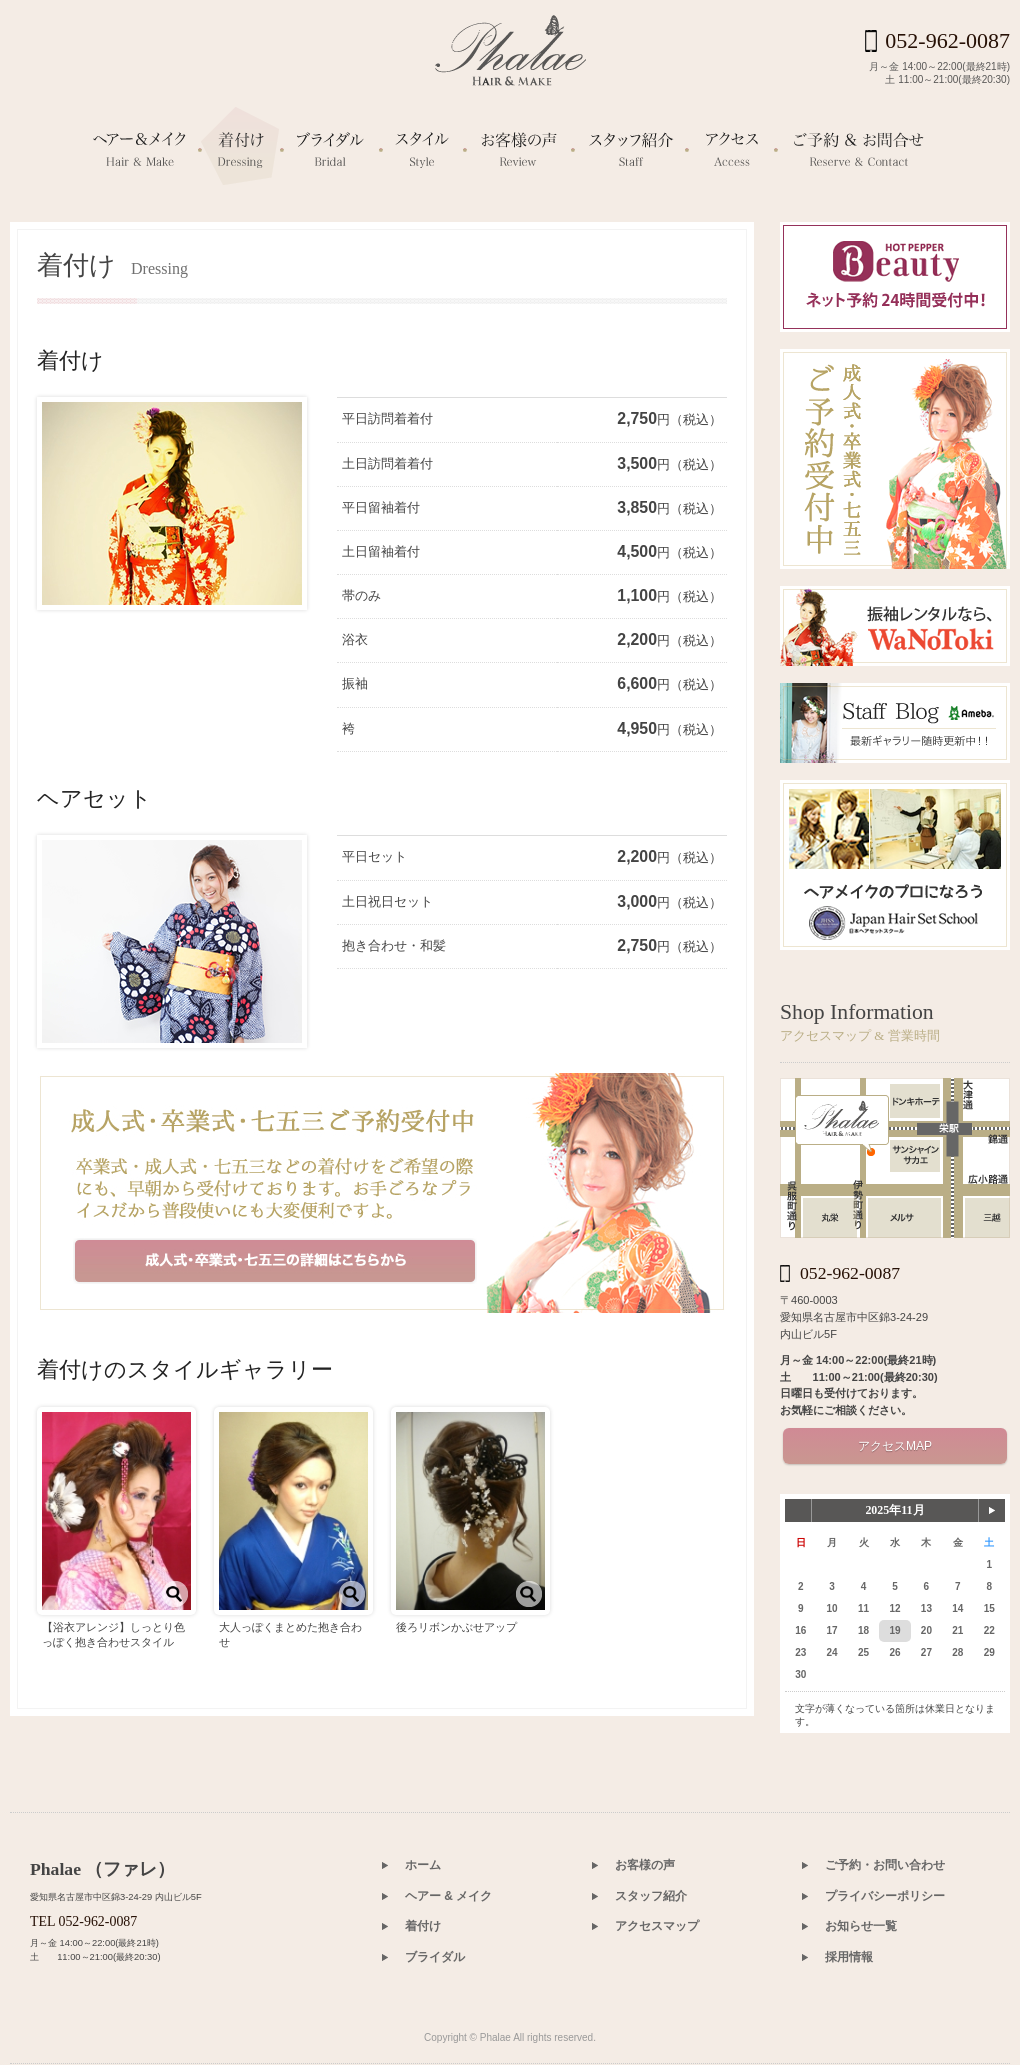  Describe the element at coordinates (861, 1926) in the screenshot. I see `お知らせ一覧` at that location.